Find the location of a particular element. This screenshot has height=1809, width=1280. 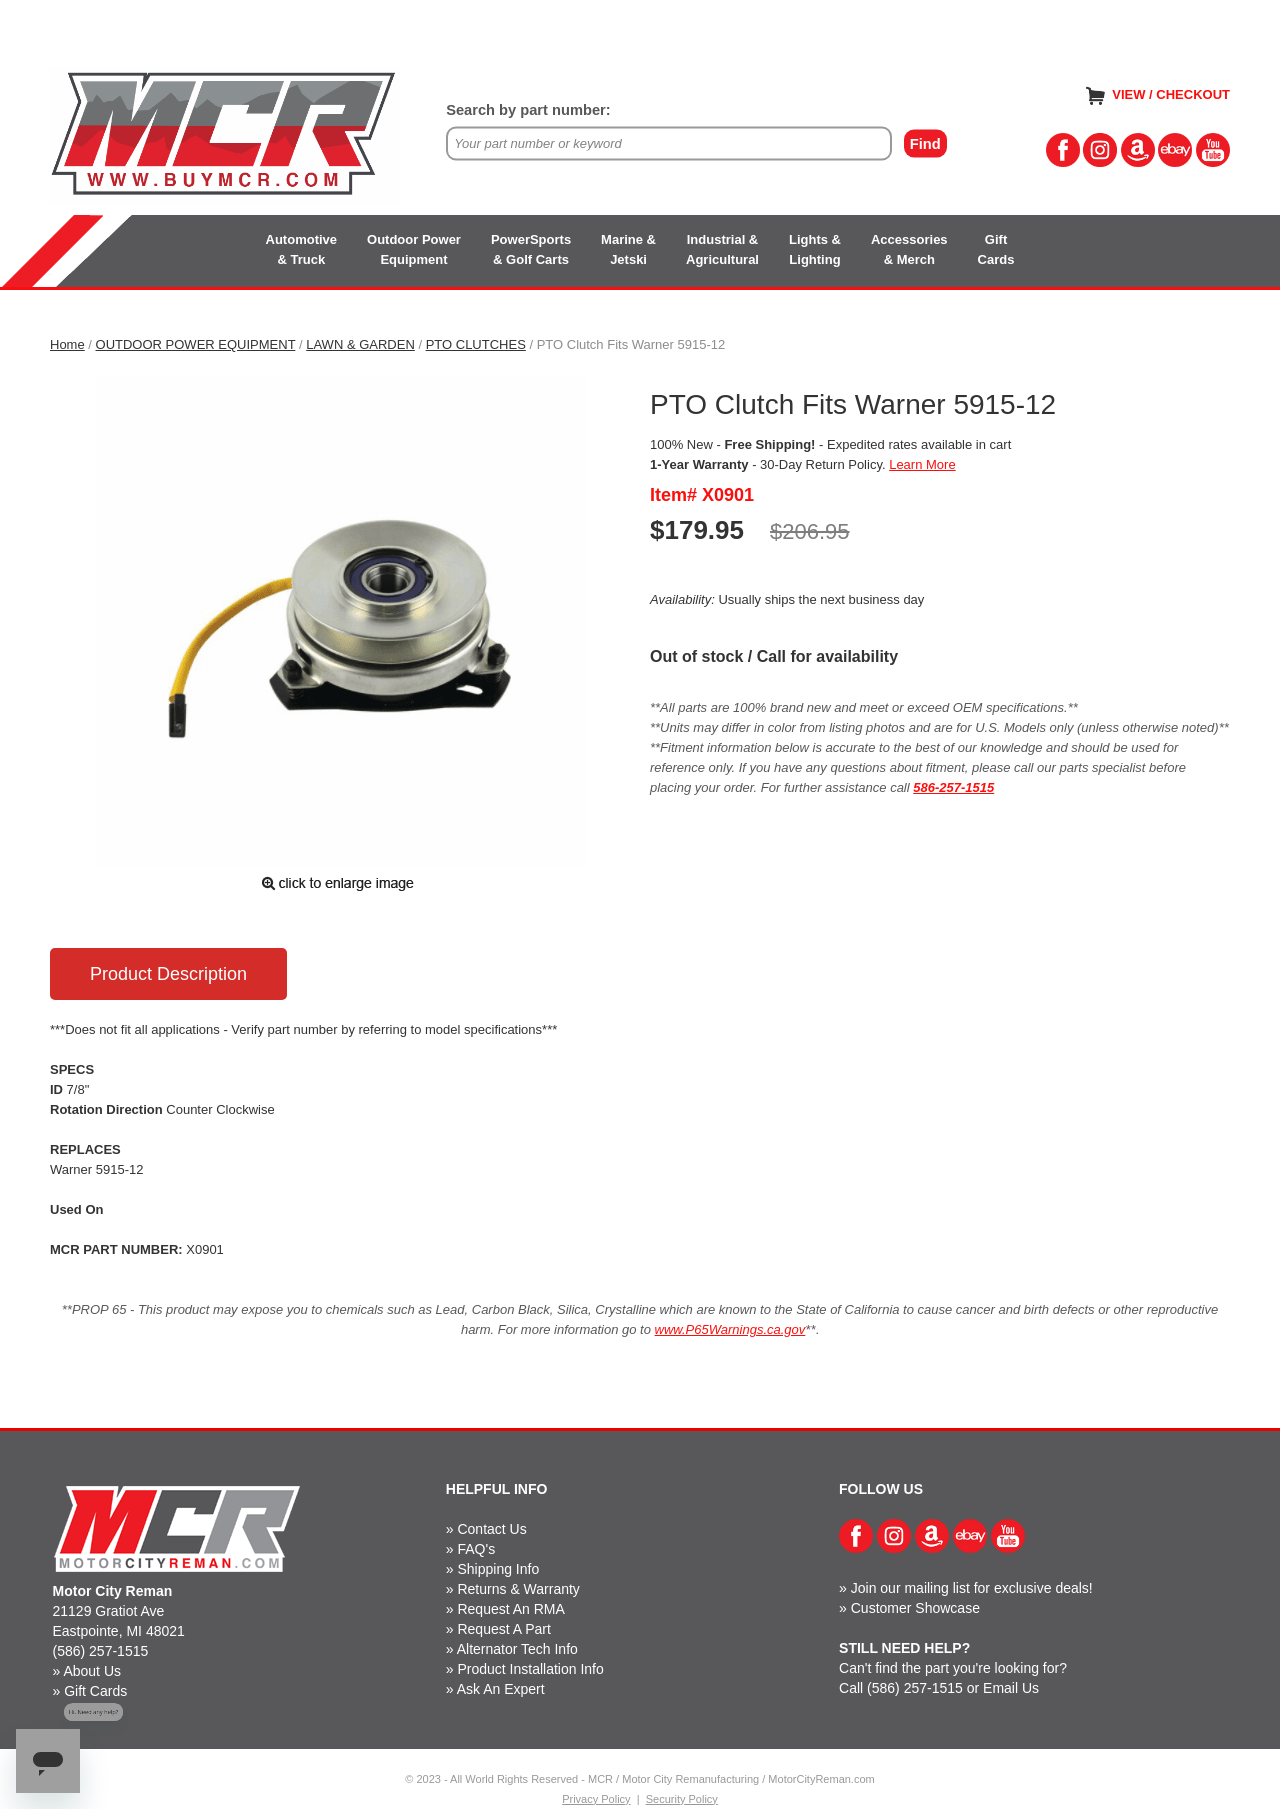

Alternator Tech Info is located at coordinates (517, 1649).